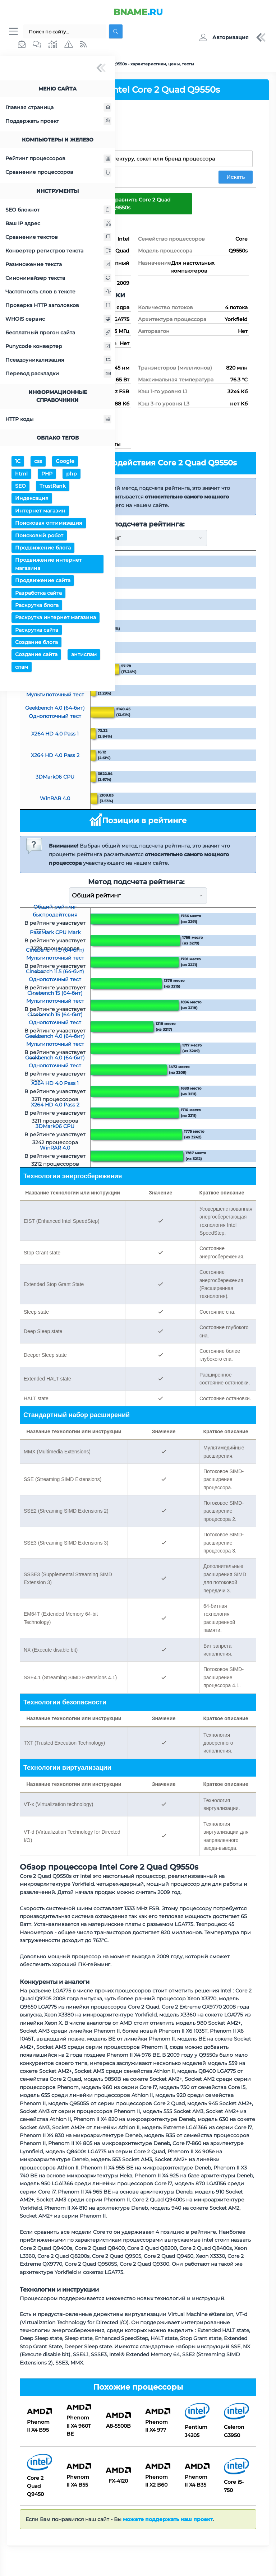 Image resolution: width=276 pixels, height=2576 pixels. Describe the element at coordinates (58, 306) in the screenshot. I see `Проверка HTTP заголовков` at that location.